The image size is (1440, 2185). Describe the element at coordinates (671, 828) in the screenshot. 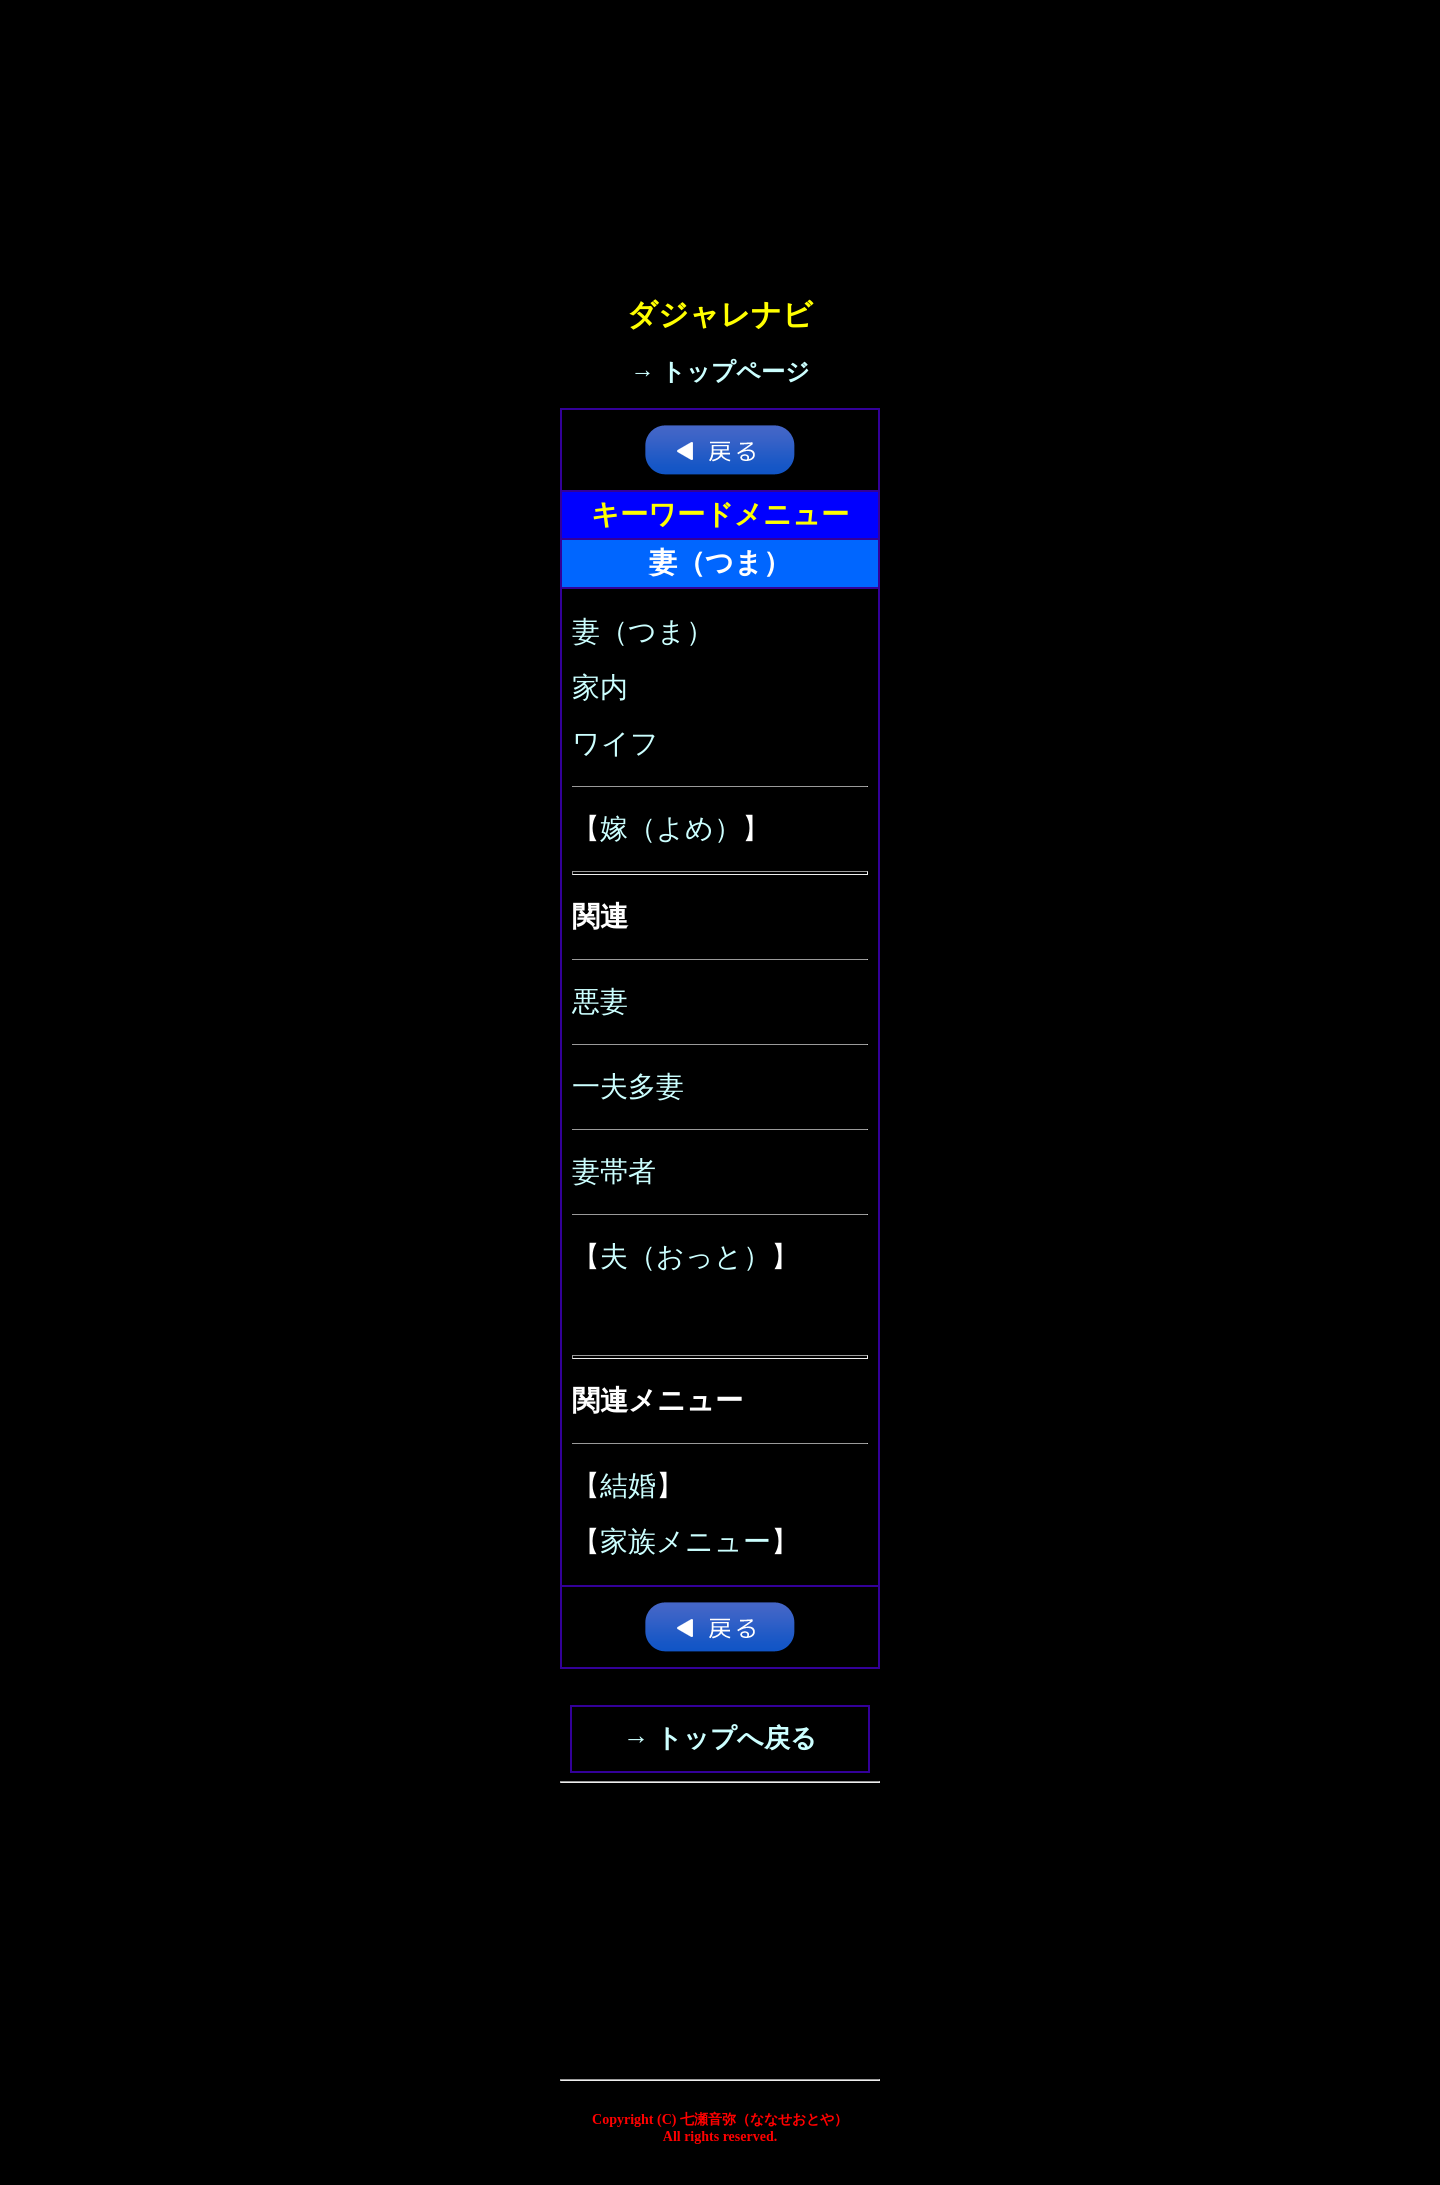

I see `嫁（よめ）` at that location.